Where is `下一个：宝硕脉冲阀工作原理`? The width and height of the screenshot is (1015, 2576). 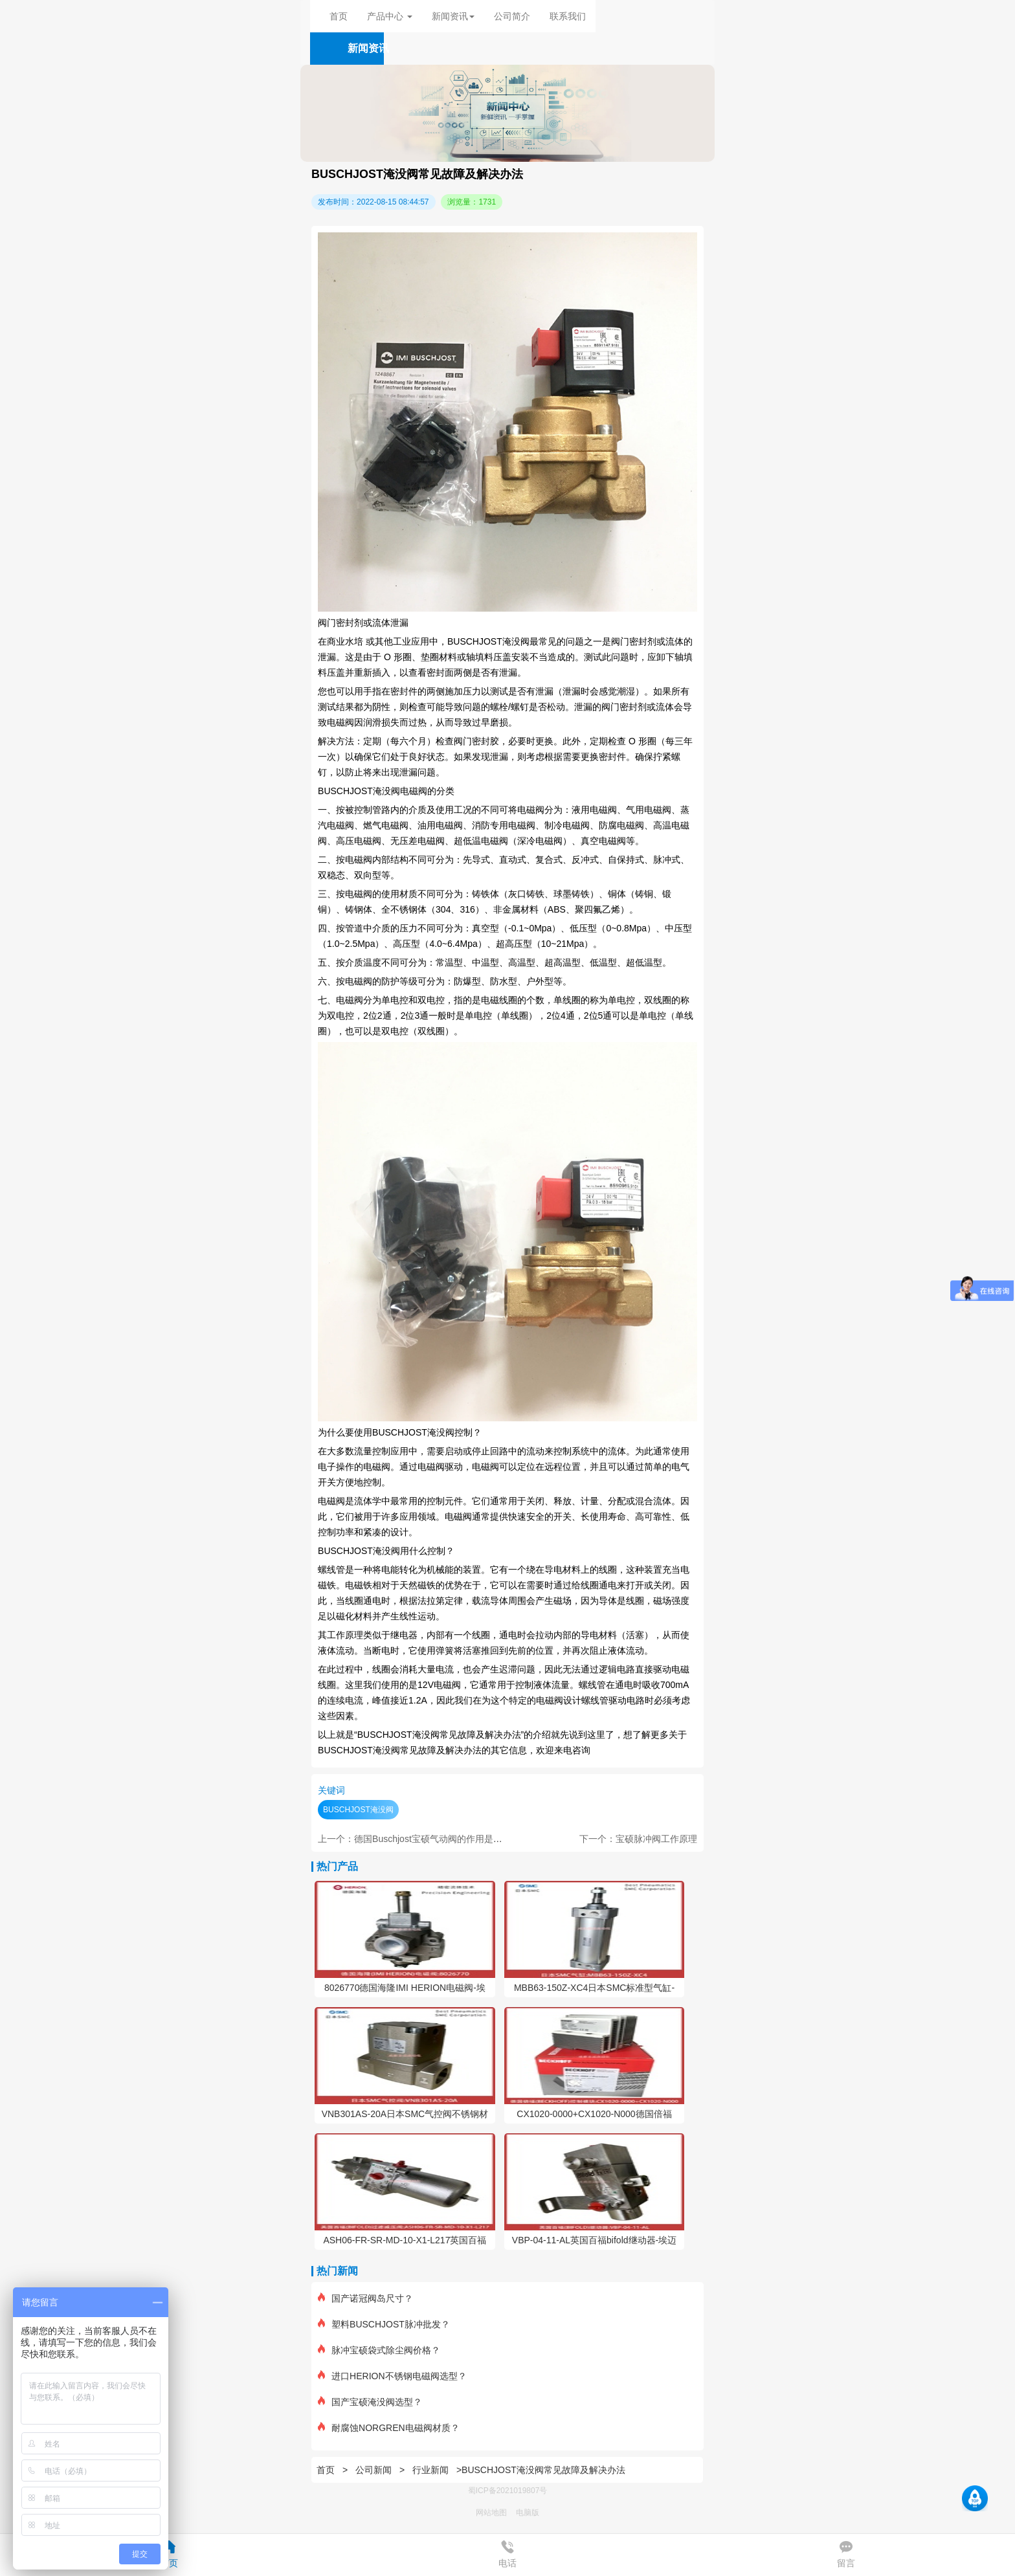
下一个：宝硕脉冲阀工作原理 is located at coordinates (638, 1839).